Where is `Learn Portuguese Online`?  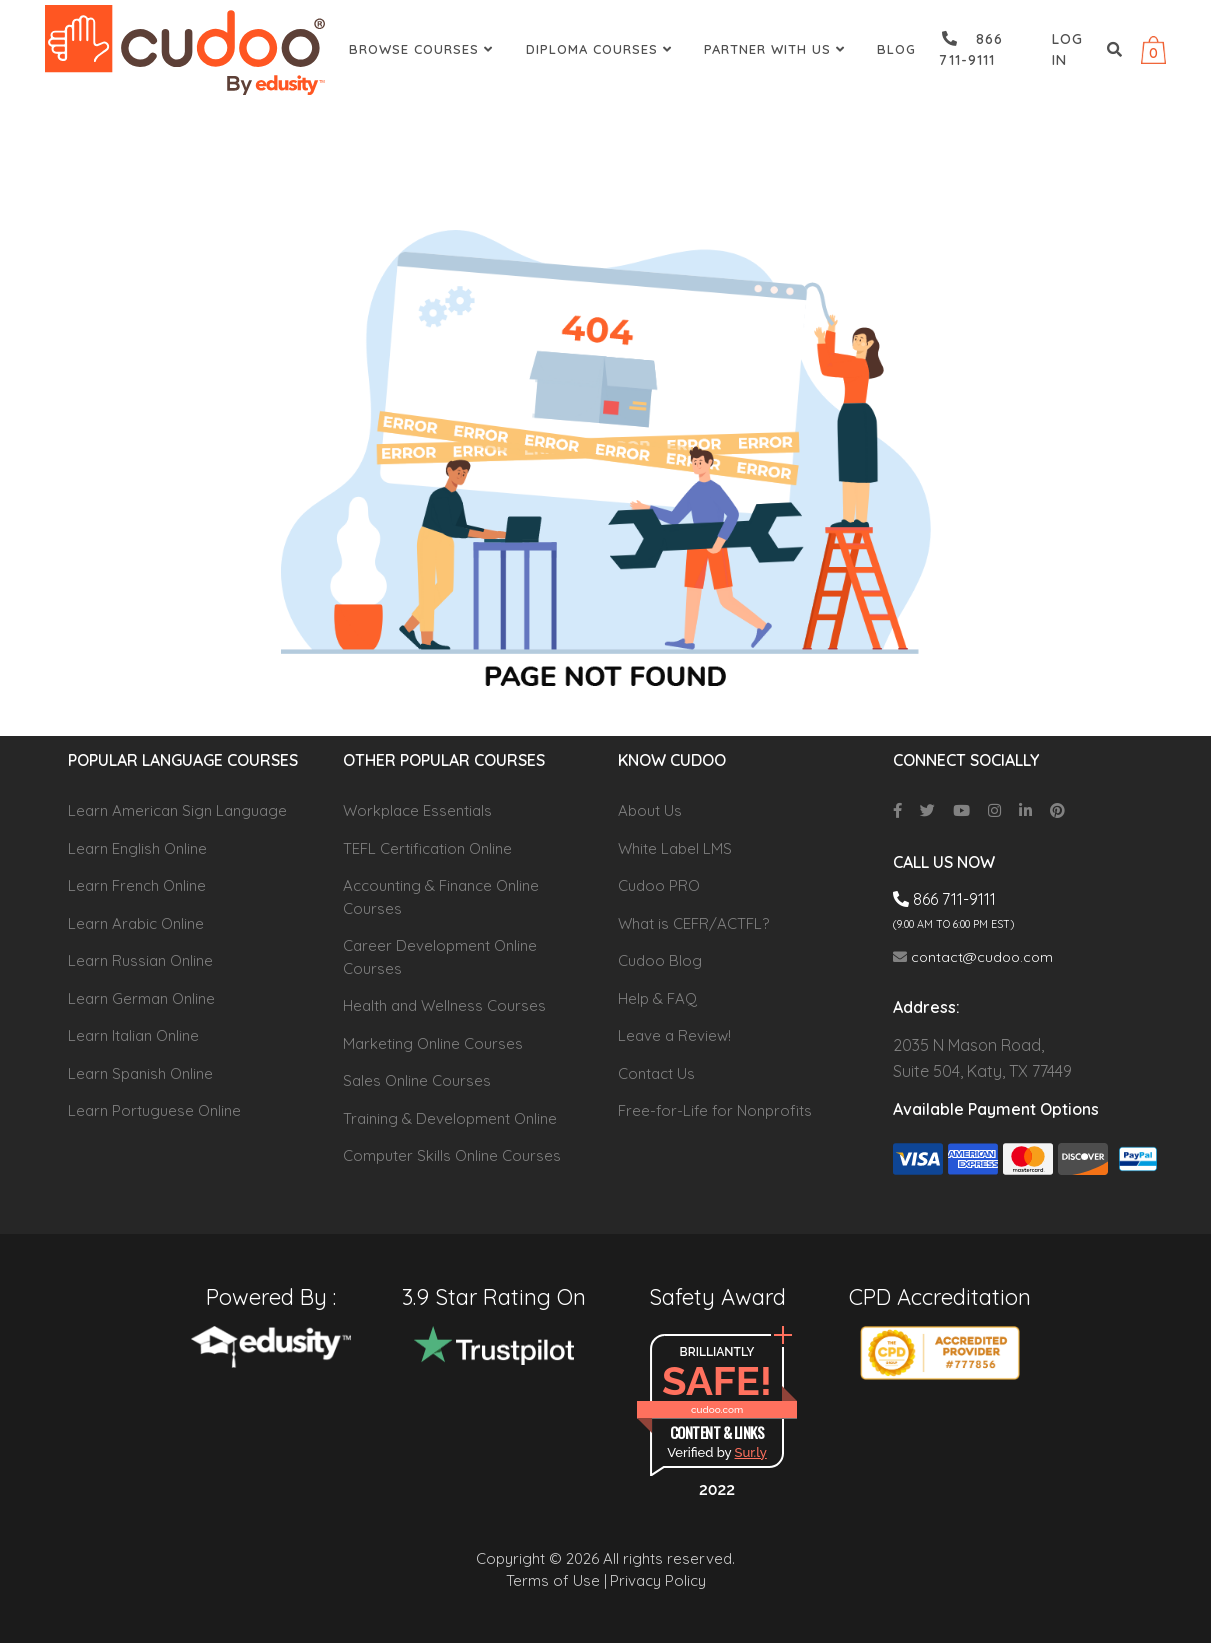 Learn Portuguese Online is located at coordinates (154, 1110).